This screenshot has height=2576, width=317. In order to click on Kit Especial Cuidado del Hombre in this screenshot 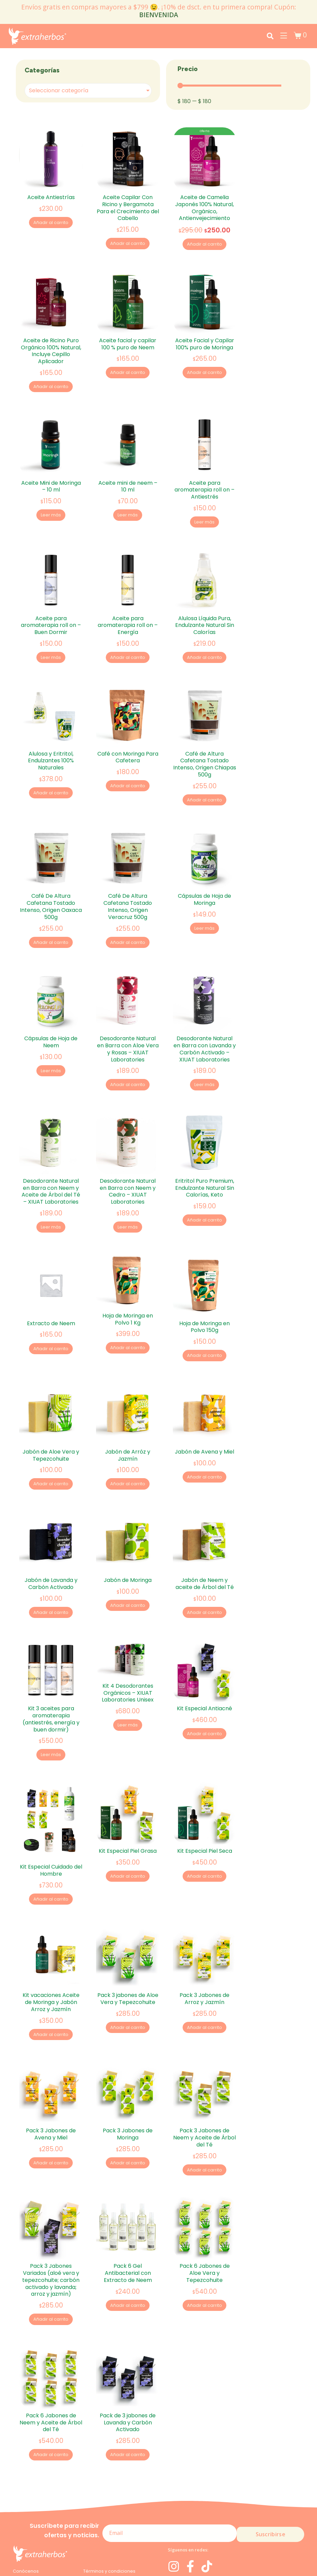, I will do `click(51, 1813)`.